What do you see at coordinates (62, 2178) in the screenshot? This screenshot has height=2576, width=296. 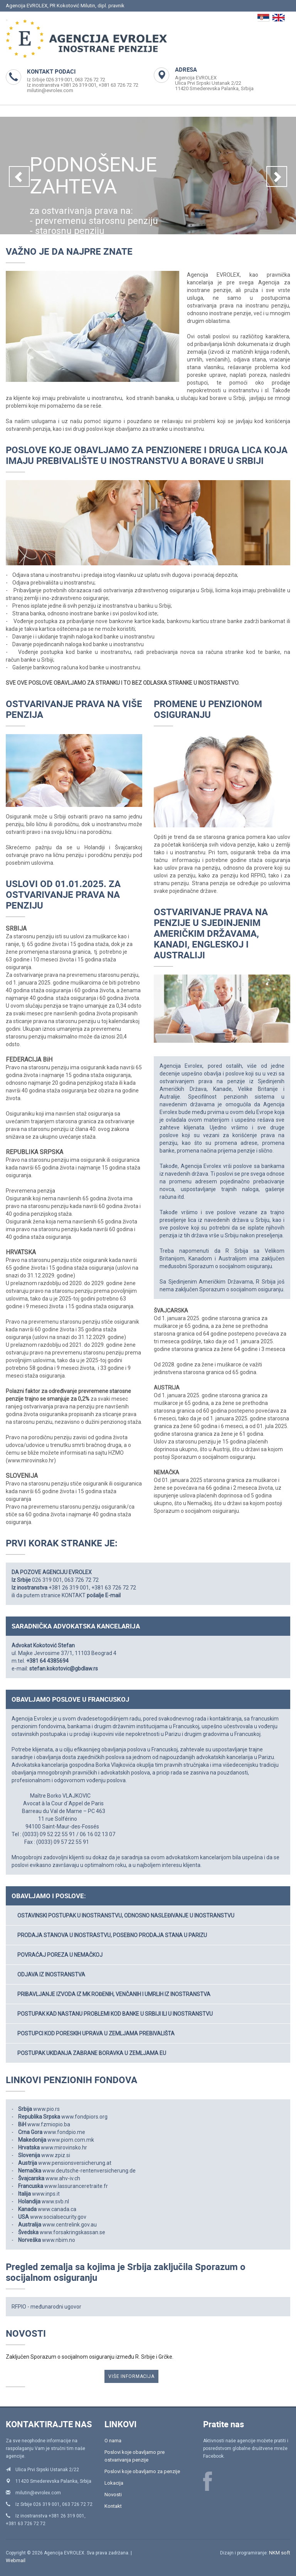 I see `www.ahv-iv.ch` at bounding box center [62, 2178].